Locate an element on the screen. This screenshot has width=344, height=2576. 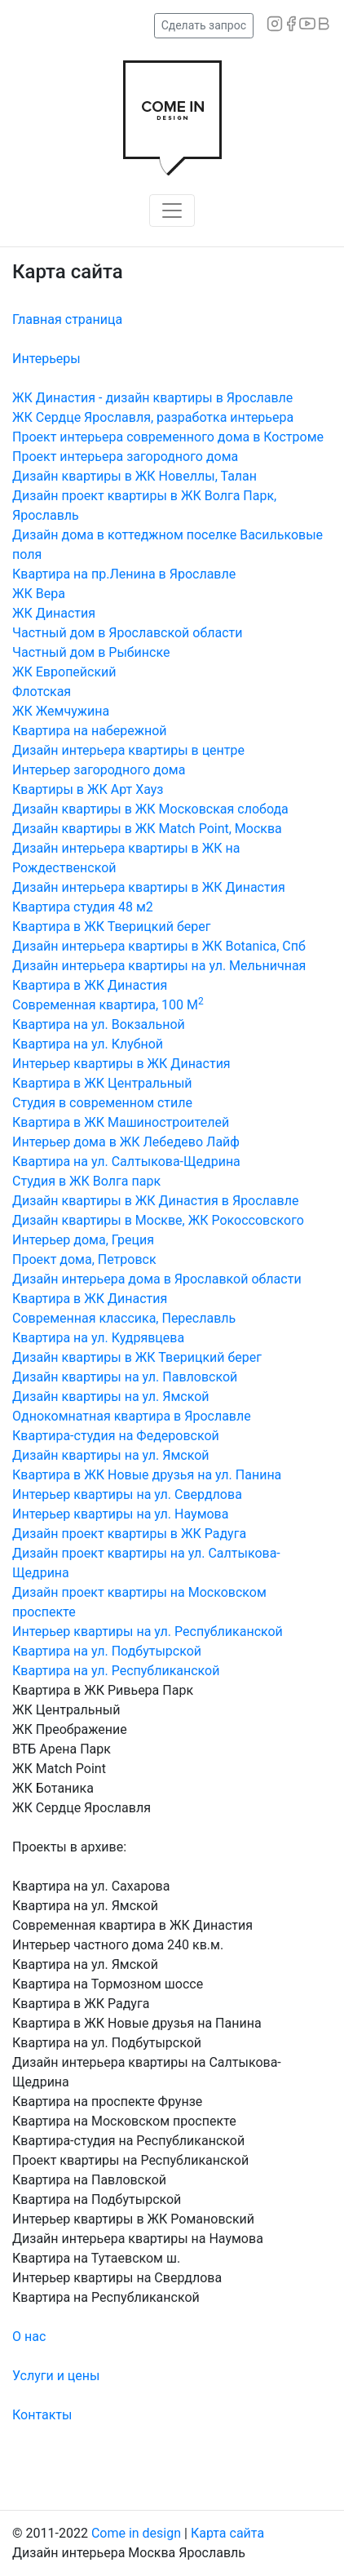
Дизайн квартиры в ЖК Match Point, Москва is located at coordinates (147, 828).